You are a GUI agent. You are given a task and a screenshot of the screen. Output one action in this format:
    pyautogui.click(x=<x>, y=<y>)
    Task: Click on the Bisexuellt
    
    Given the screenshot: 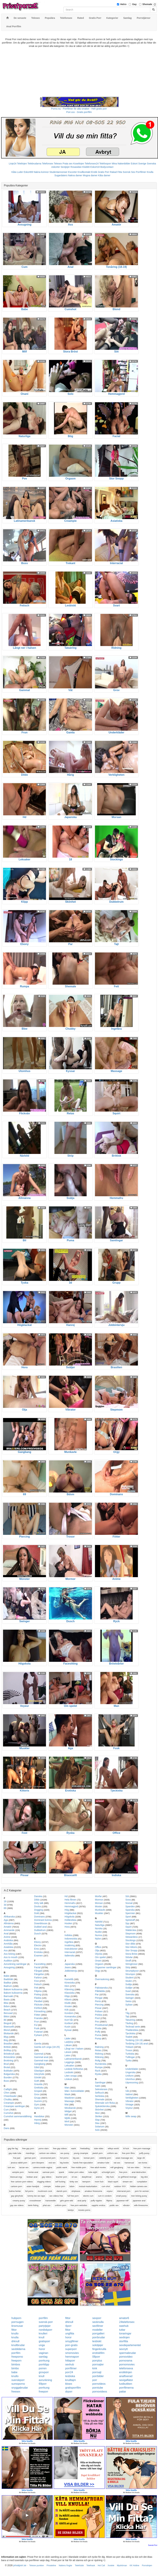 What is the action you would take?
    pyautogui.click(x=9, y=2026)
    